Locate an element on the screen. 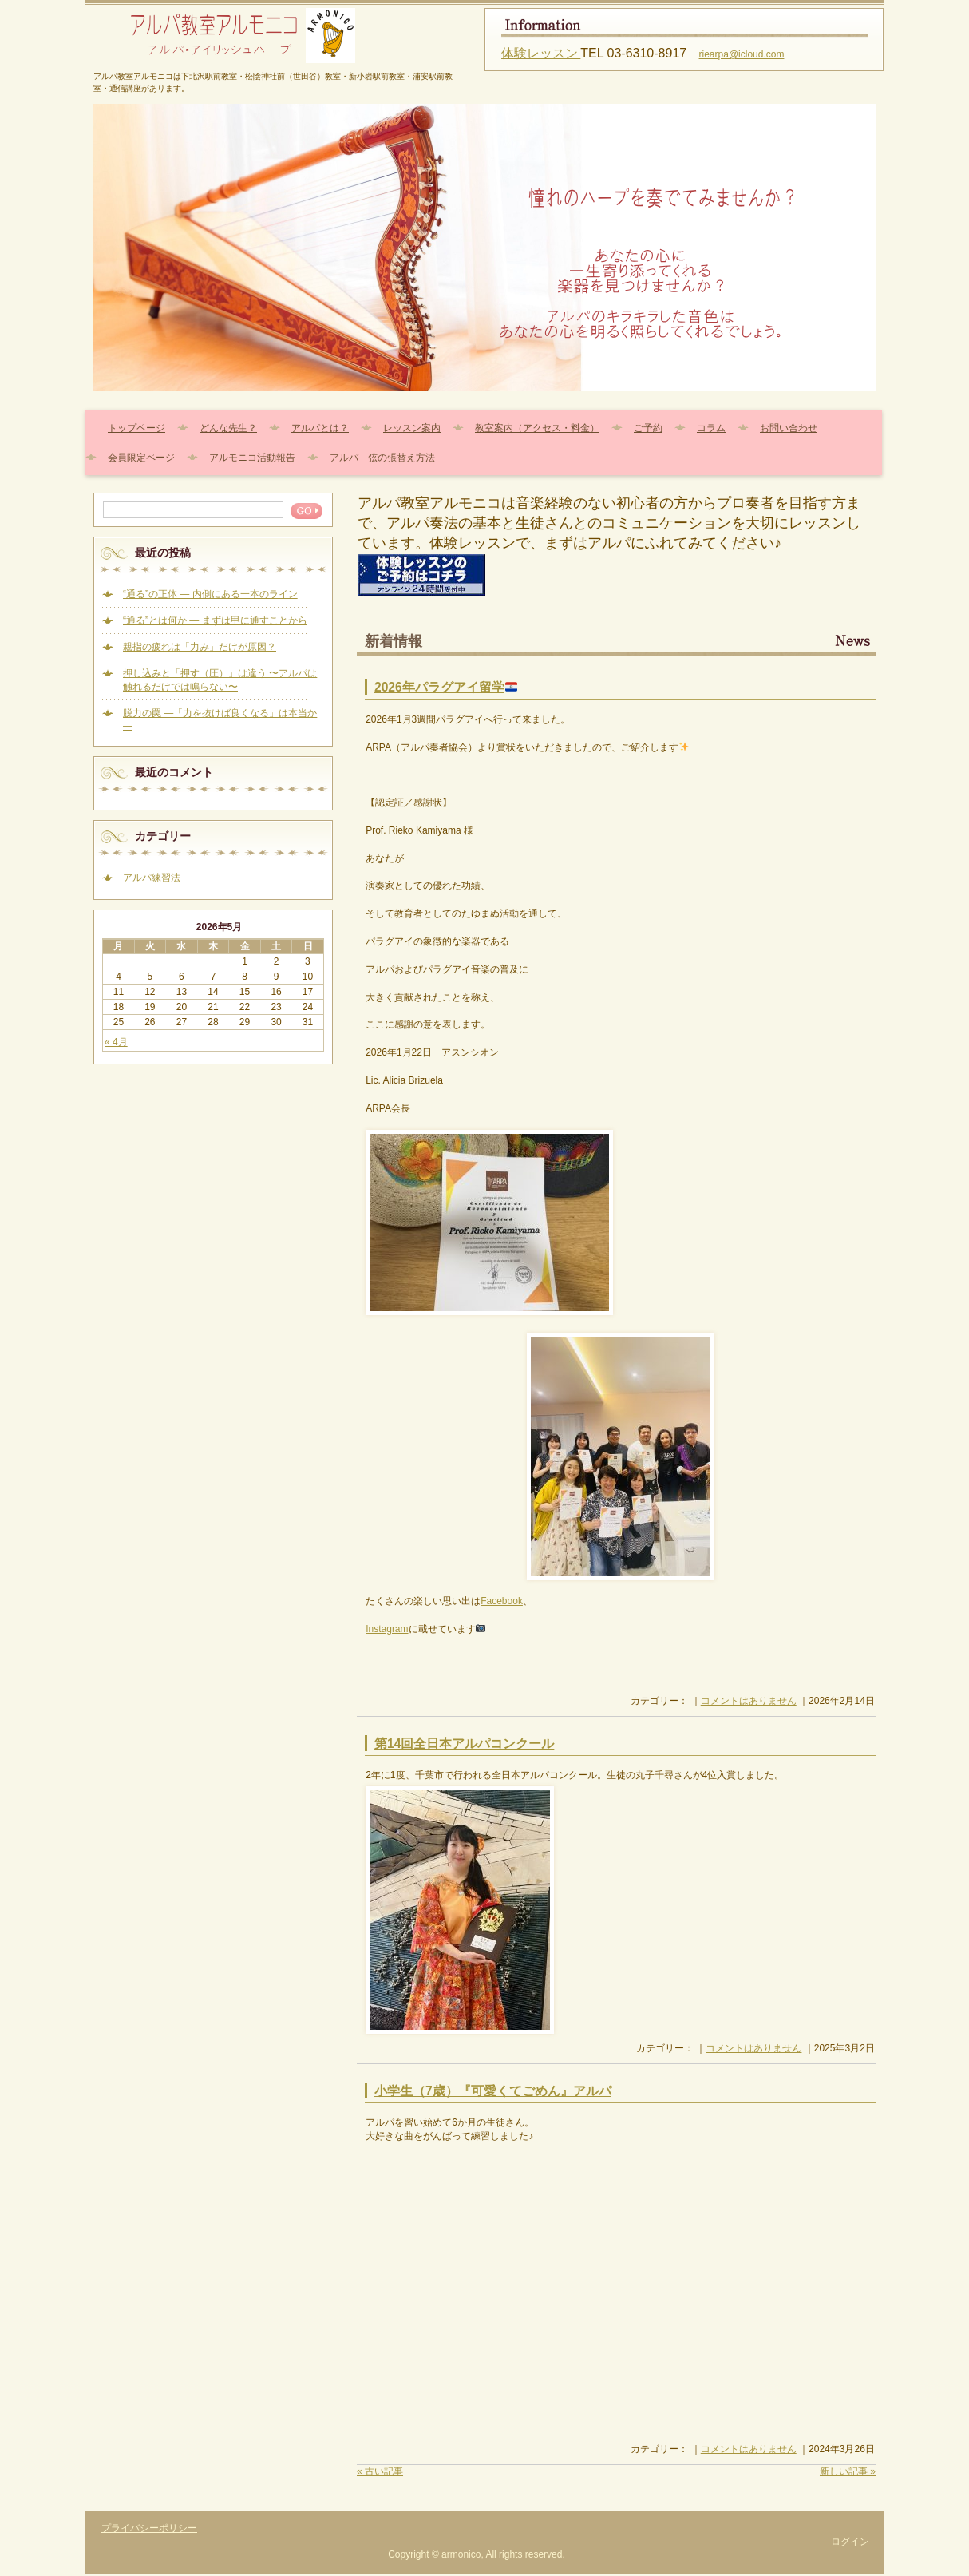 Image resolution: width=969 pixels, height=2576 pixels. コメントはありません is located at coordinates (749, 1700).